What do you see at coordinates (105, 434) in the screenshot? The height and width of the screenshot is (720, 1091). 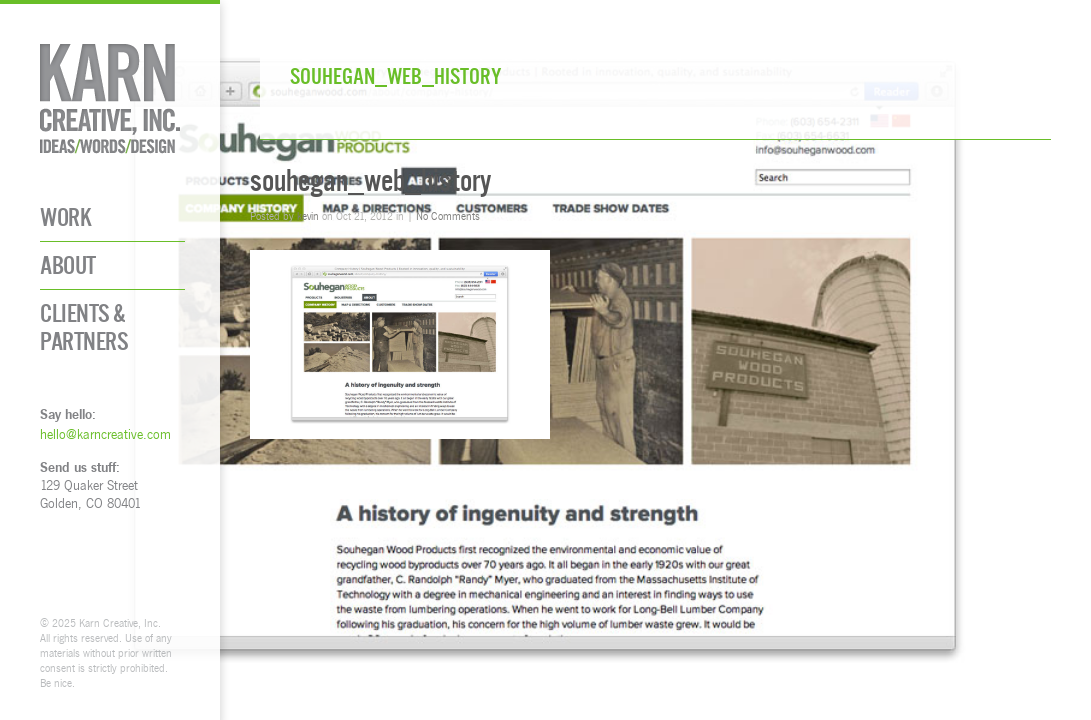 I see `hello@karncreative.com` at bounding box center [105, 434].